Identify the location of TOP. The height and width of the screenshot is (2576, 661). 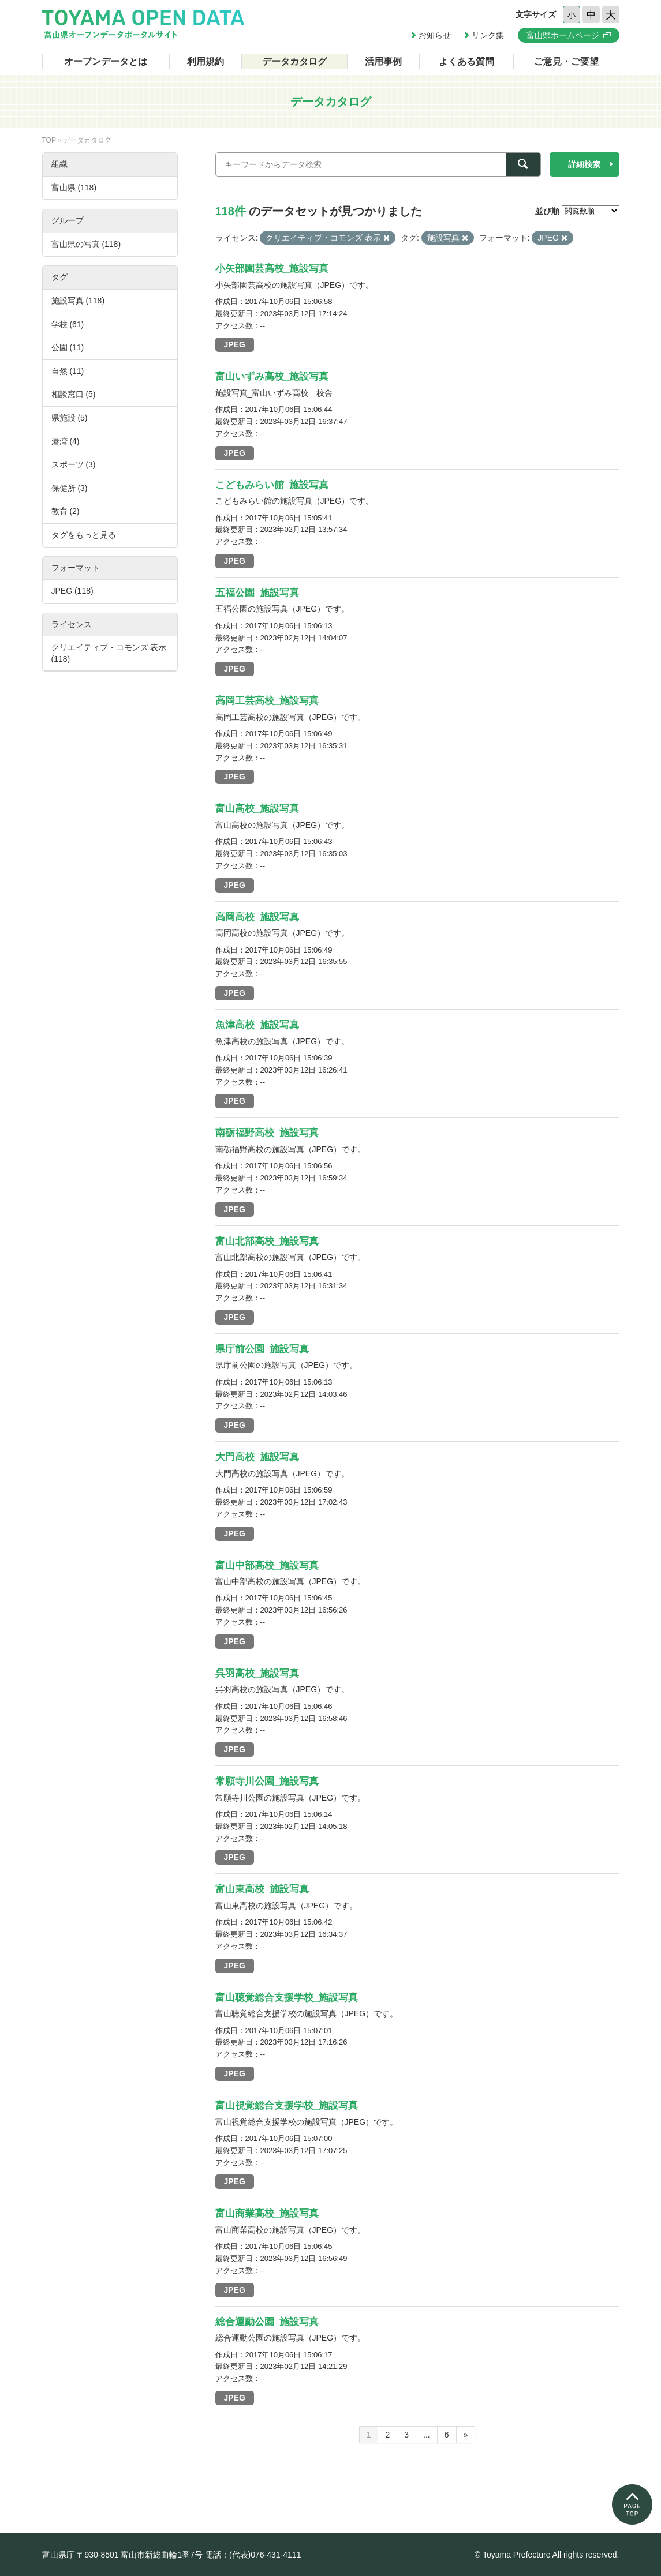
(49, 140).